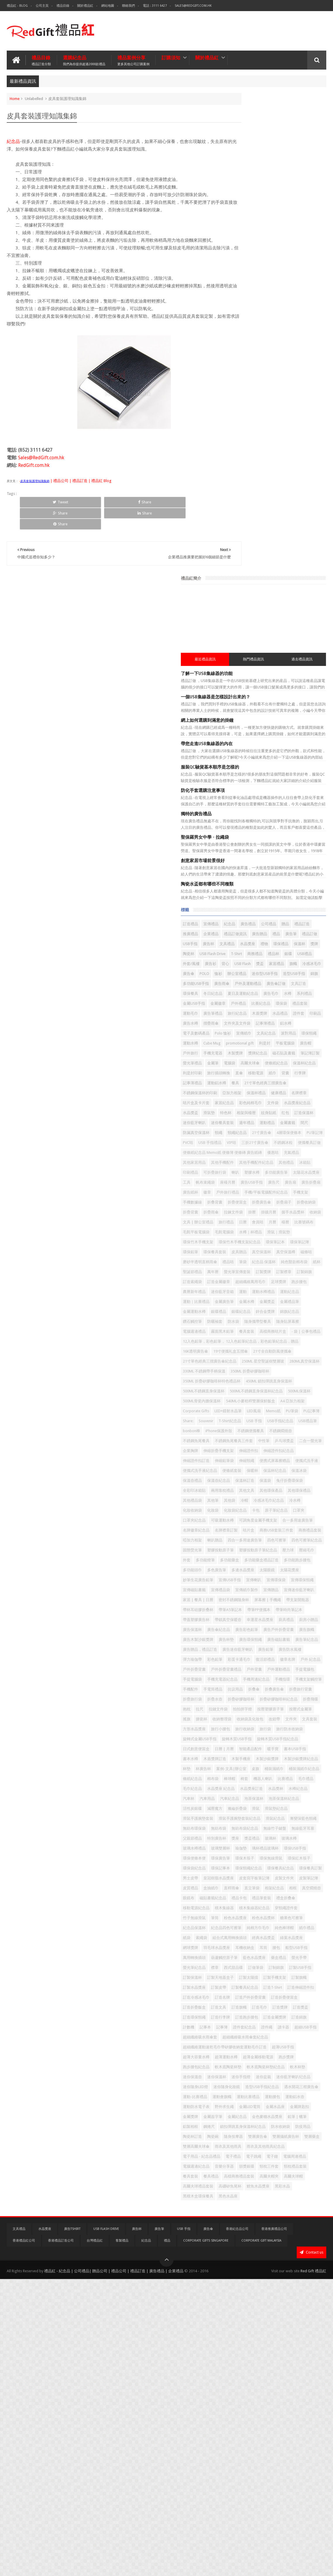 The height and width of the screenshot is (2576, 333). I want to click on 書本USB手指, so click(244, 1809).